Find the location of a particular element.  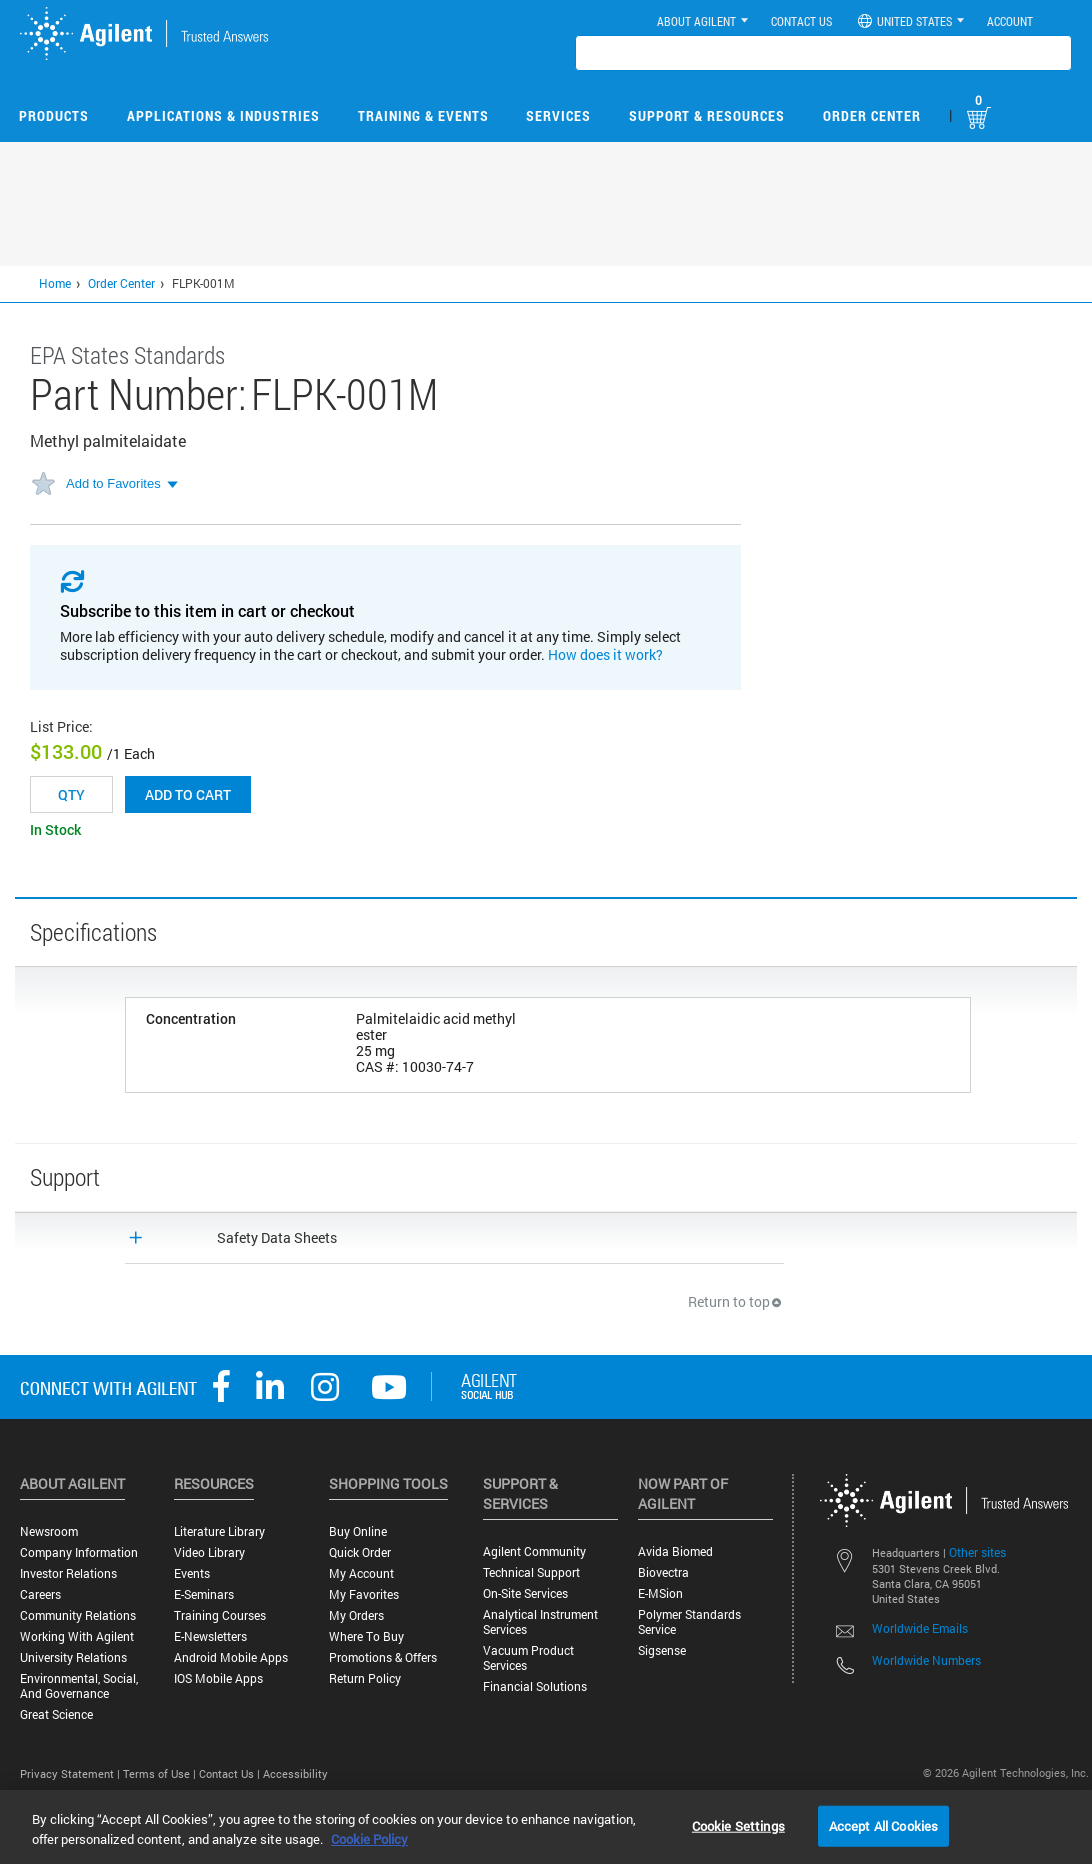

Privacy Statement | is located at coordinates (71, 1773).